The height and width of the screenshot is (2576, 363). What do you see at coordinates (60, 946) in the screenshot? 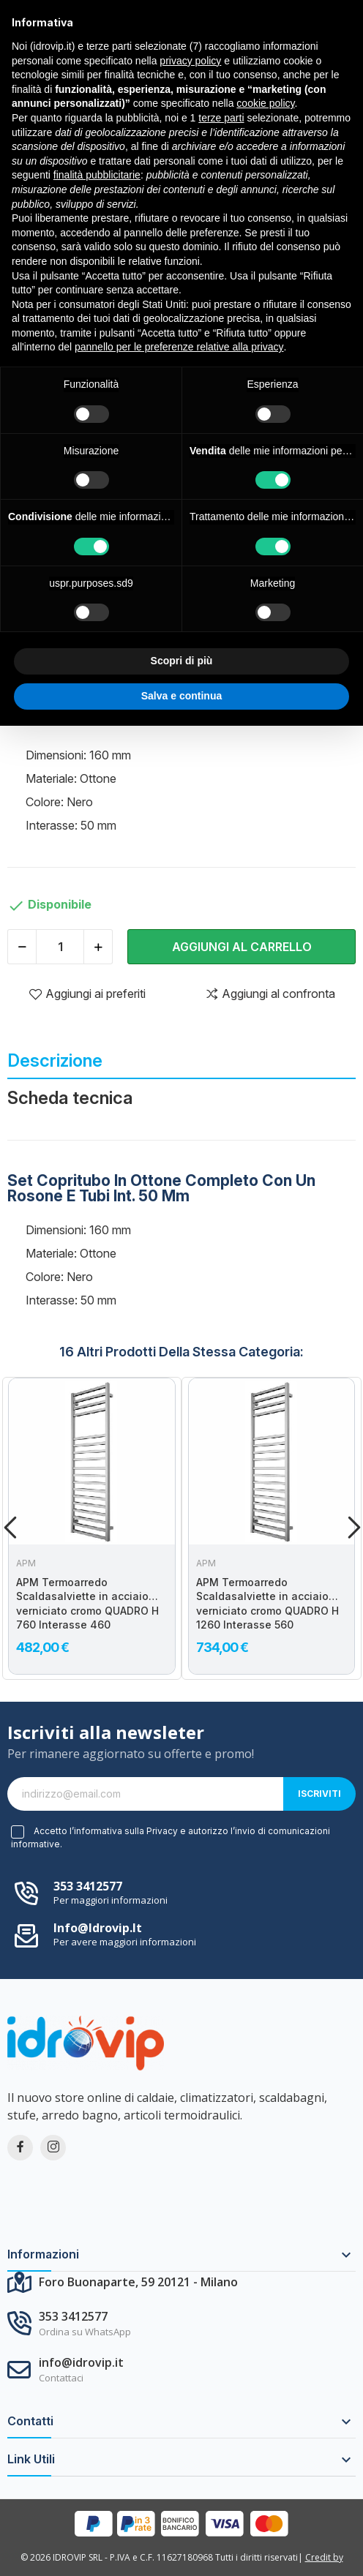
I see `[Quantità]` at bounding box center [60, 946].